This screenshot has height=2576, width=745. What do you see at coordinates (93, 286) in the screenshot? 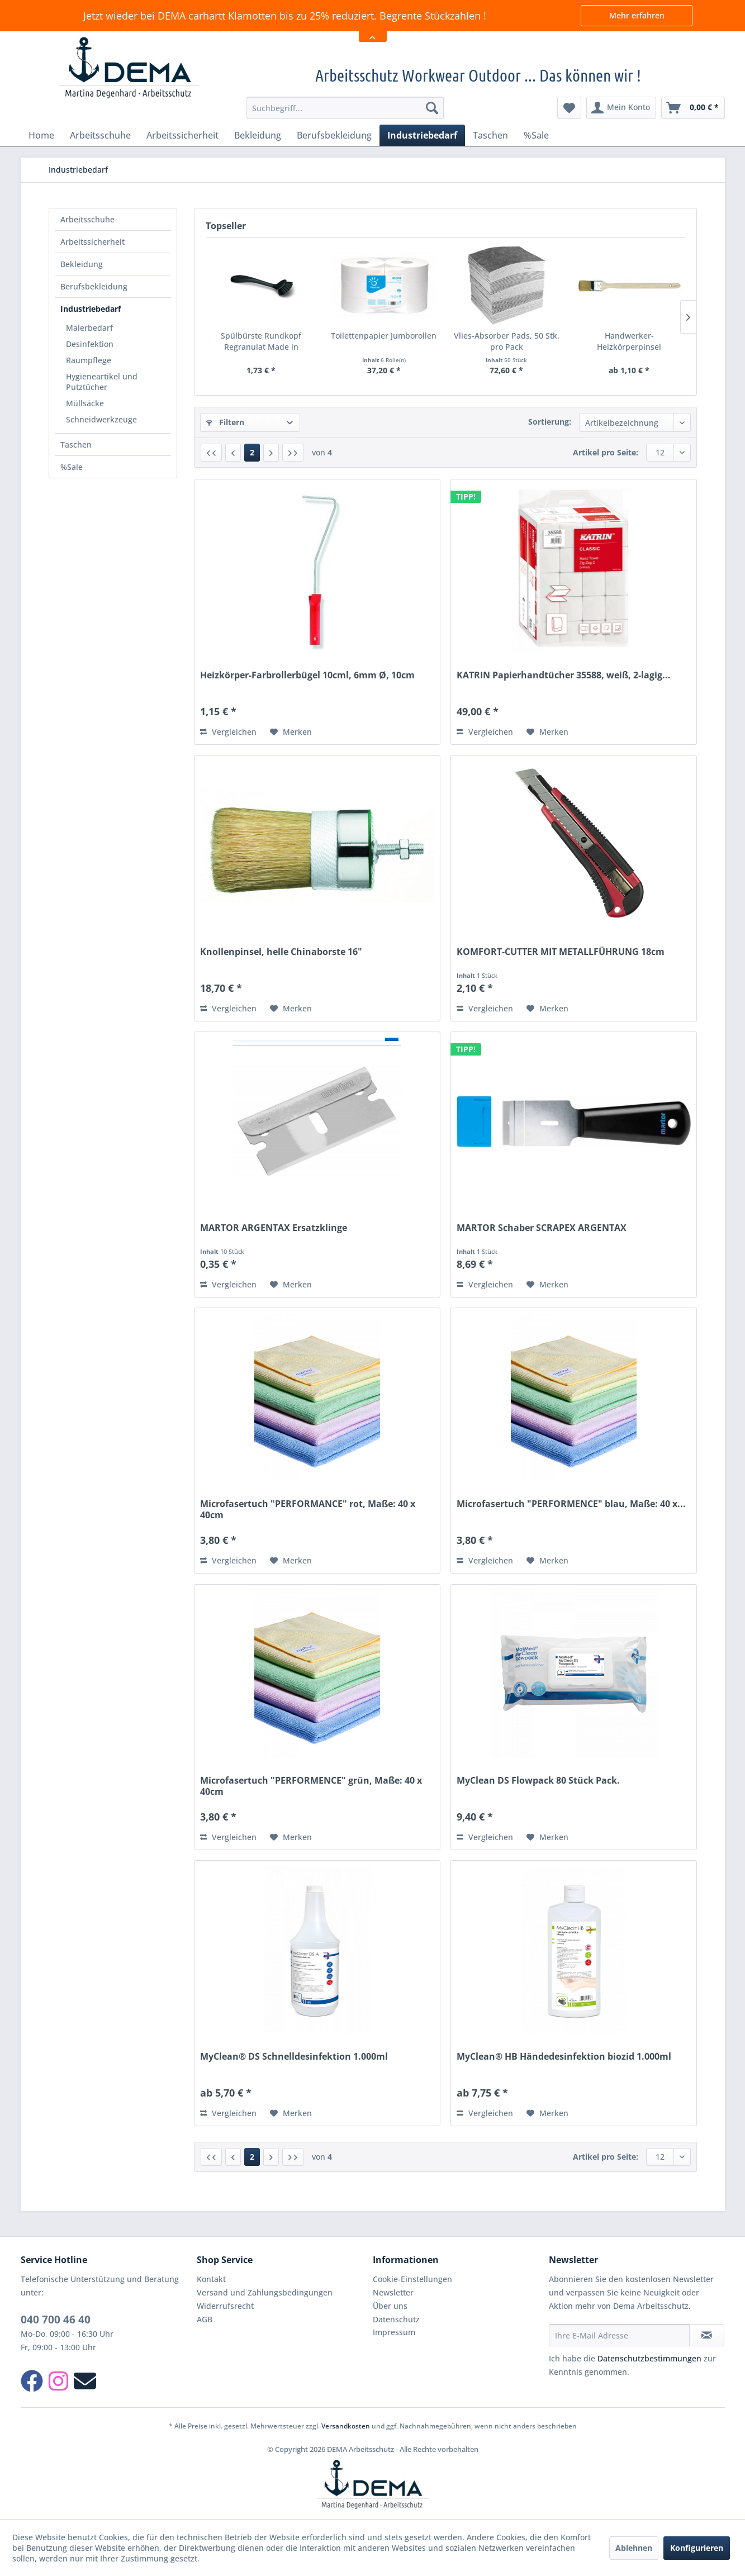
I see `Berufsbekleidung` at bounding box center [93, 286].